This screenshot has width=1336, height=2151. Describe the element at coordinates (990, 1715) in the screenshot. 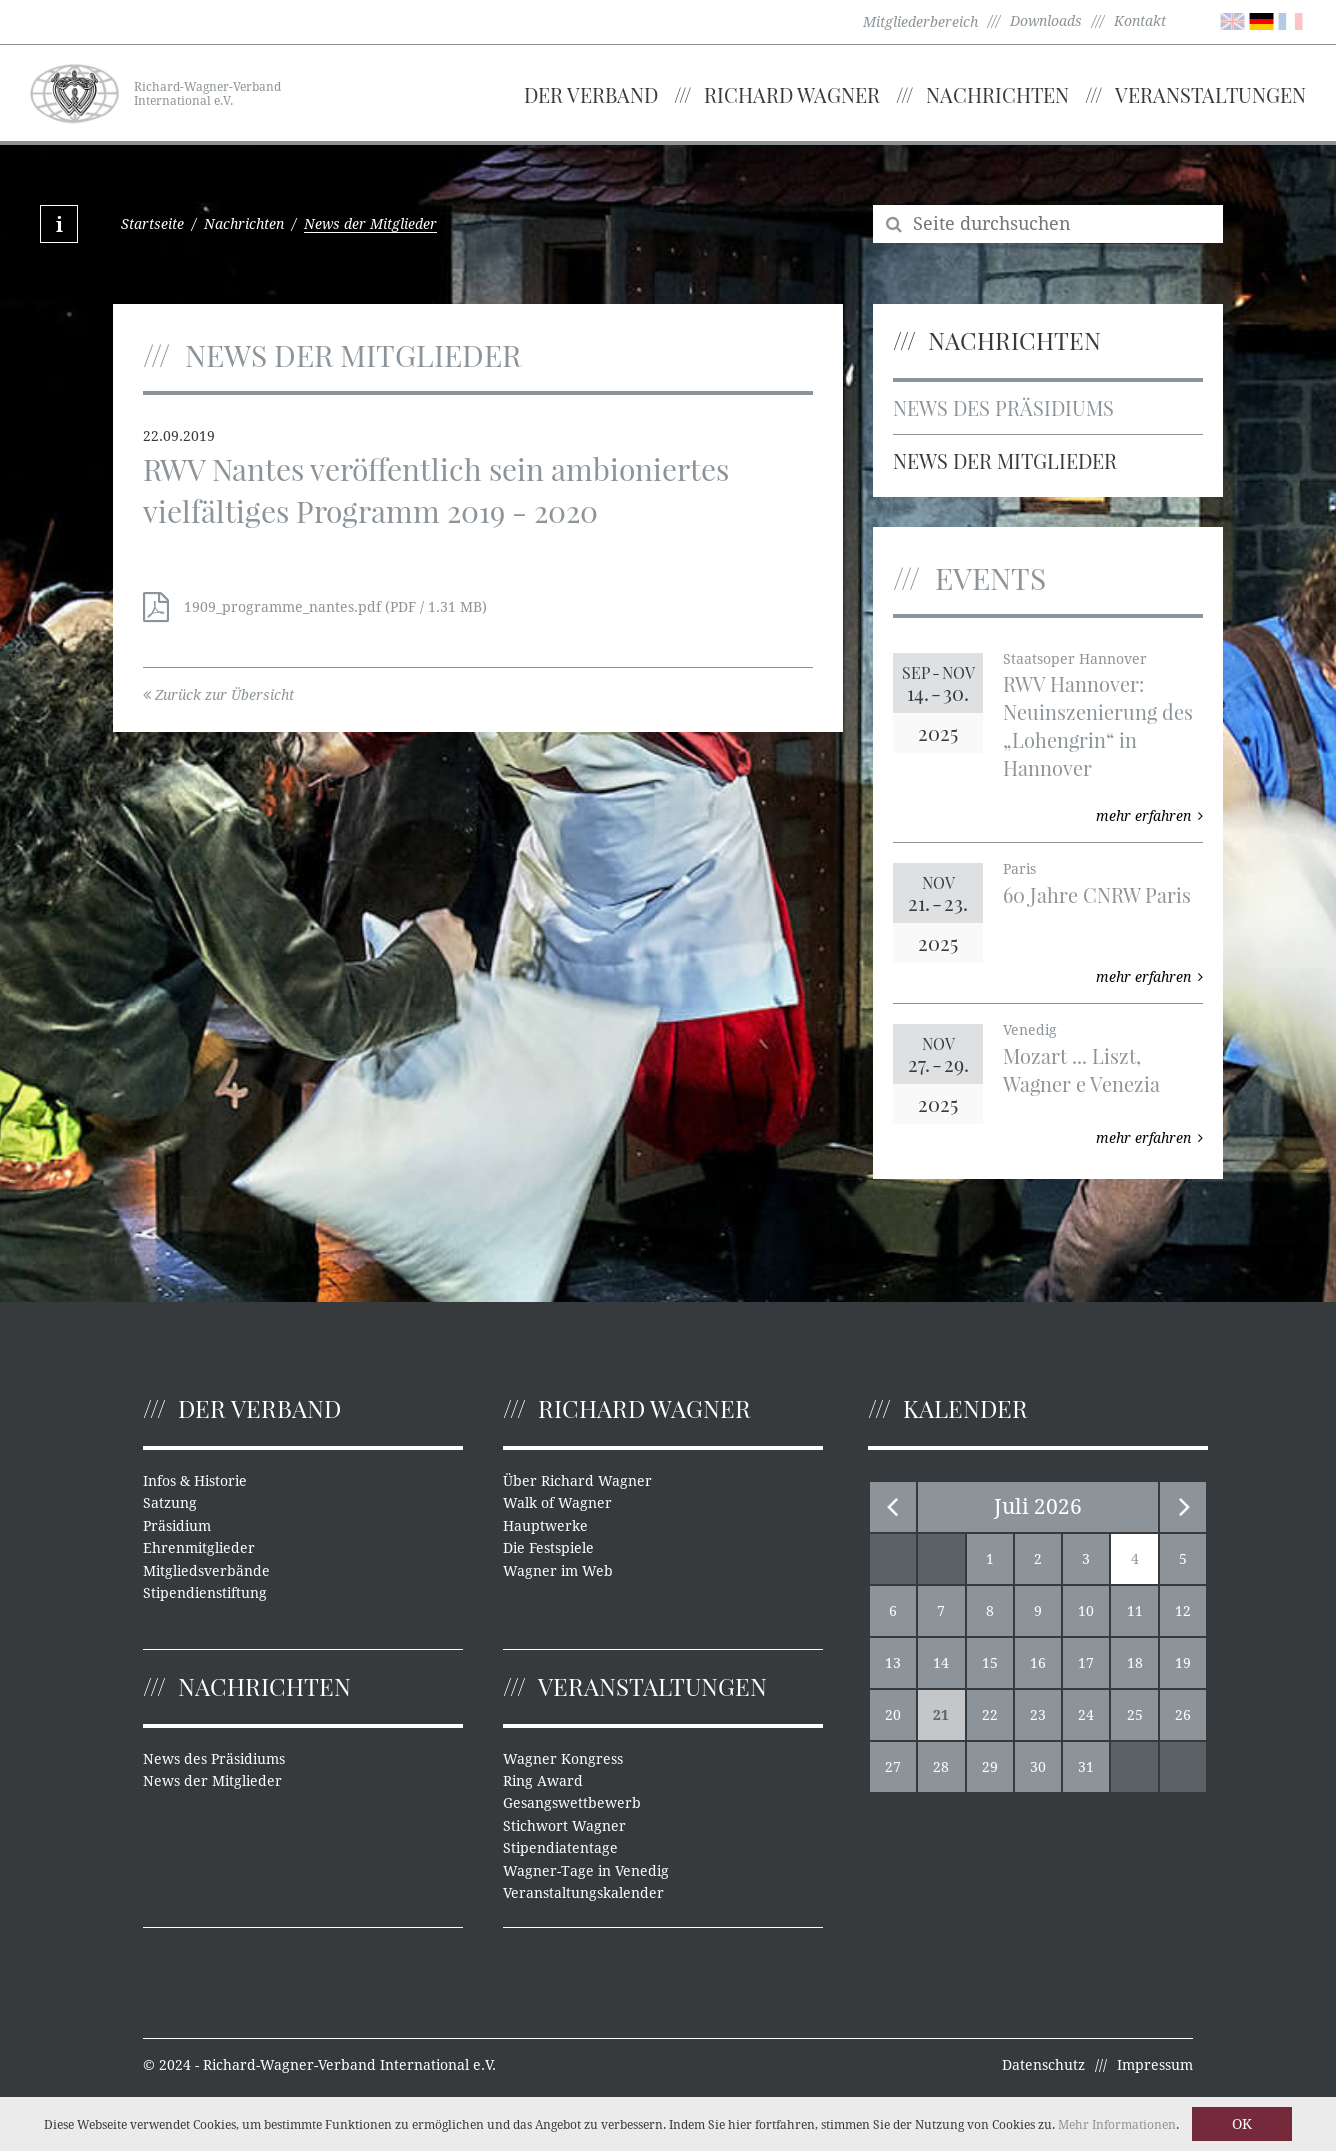

I see `22` at that location.